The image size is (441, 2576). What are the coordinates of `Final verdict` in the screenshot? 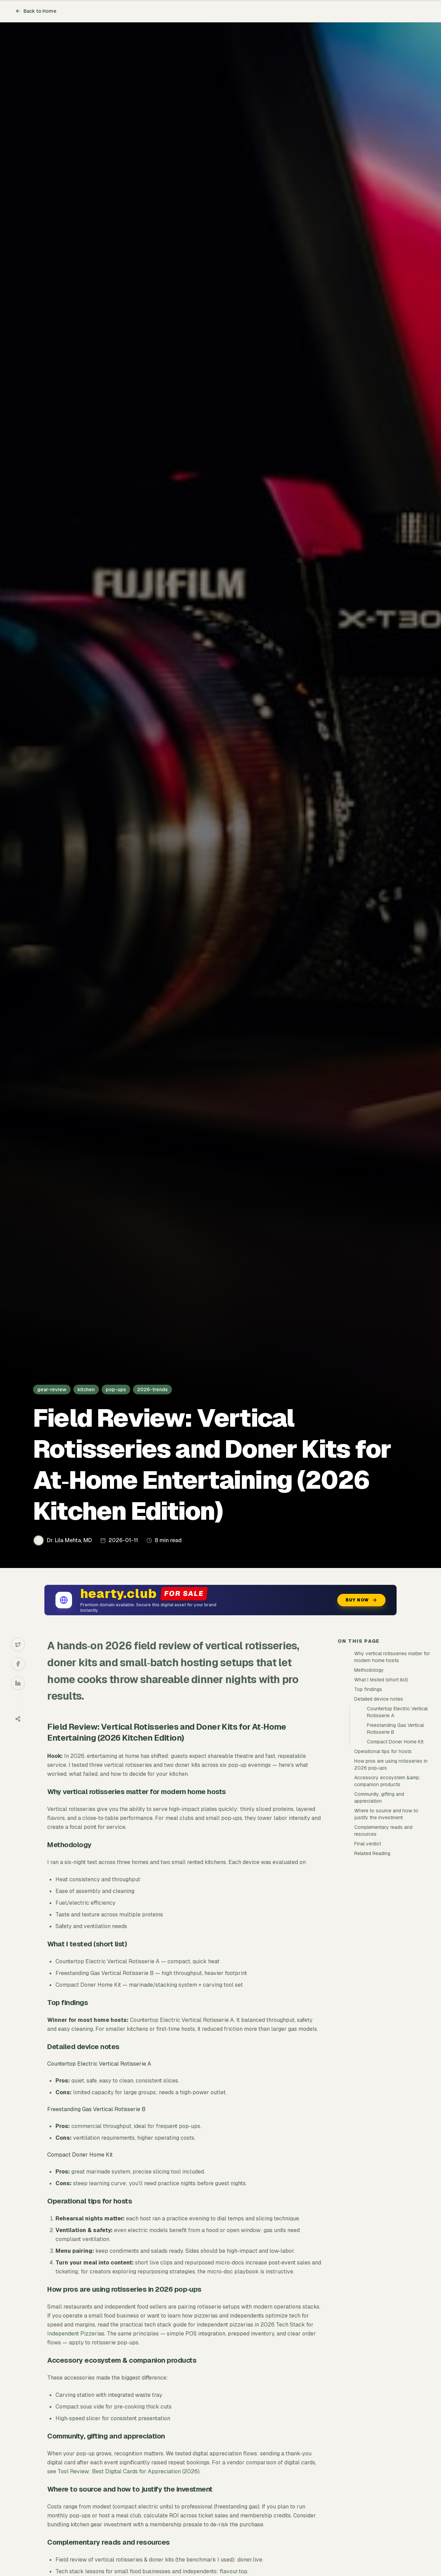 It's located at (367, 1844).